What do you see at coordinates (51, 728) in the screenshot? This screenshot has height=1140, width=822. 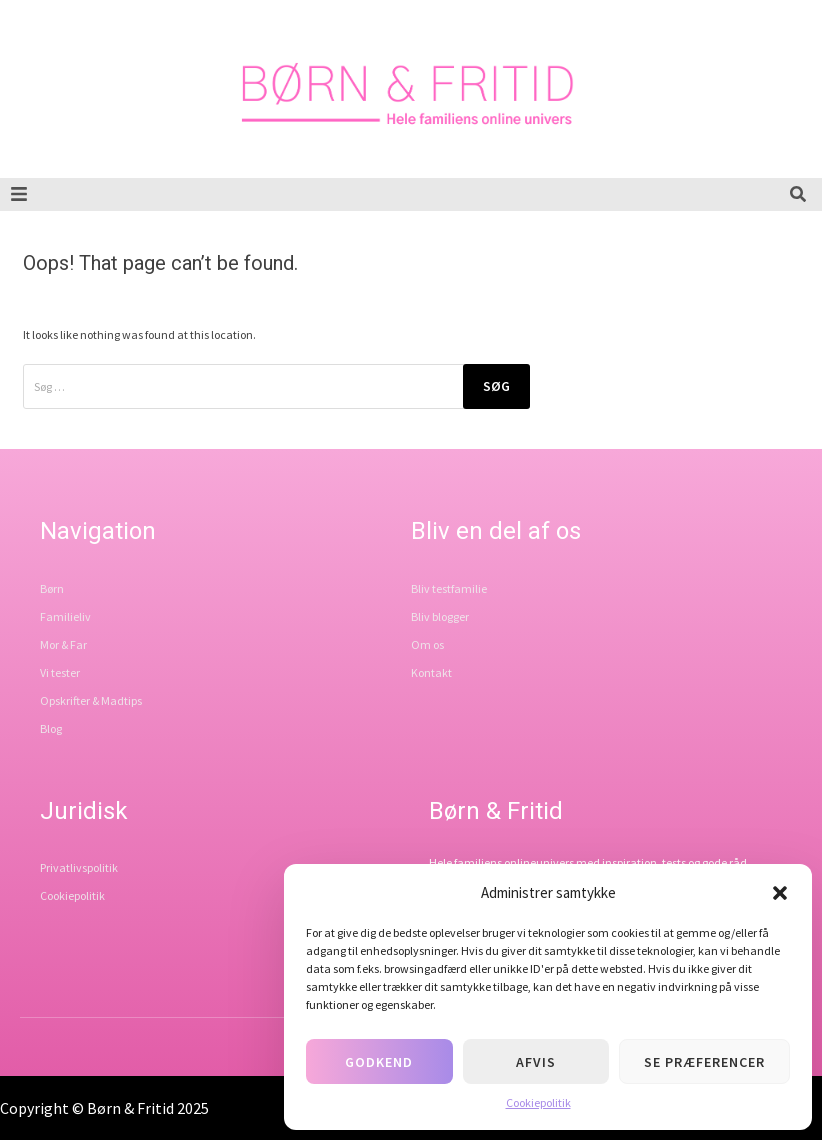 I see `Blog` at bounding box center [51, 728].